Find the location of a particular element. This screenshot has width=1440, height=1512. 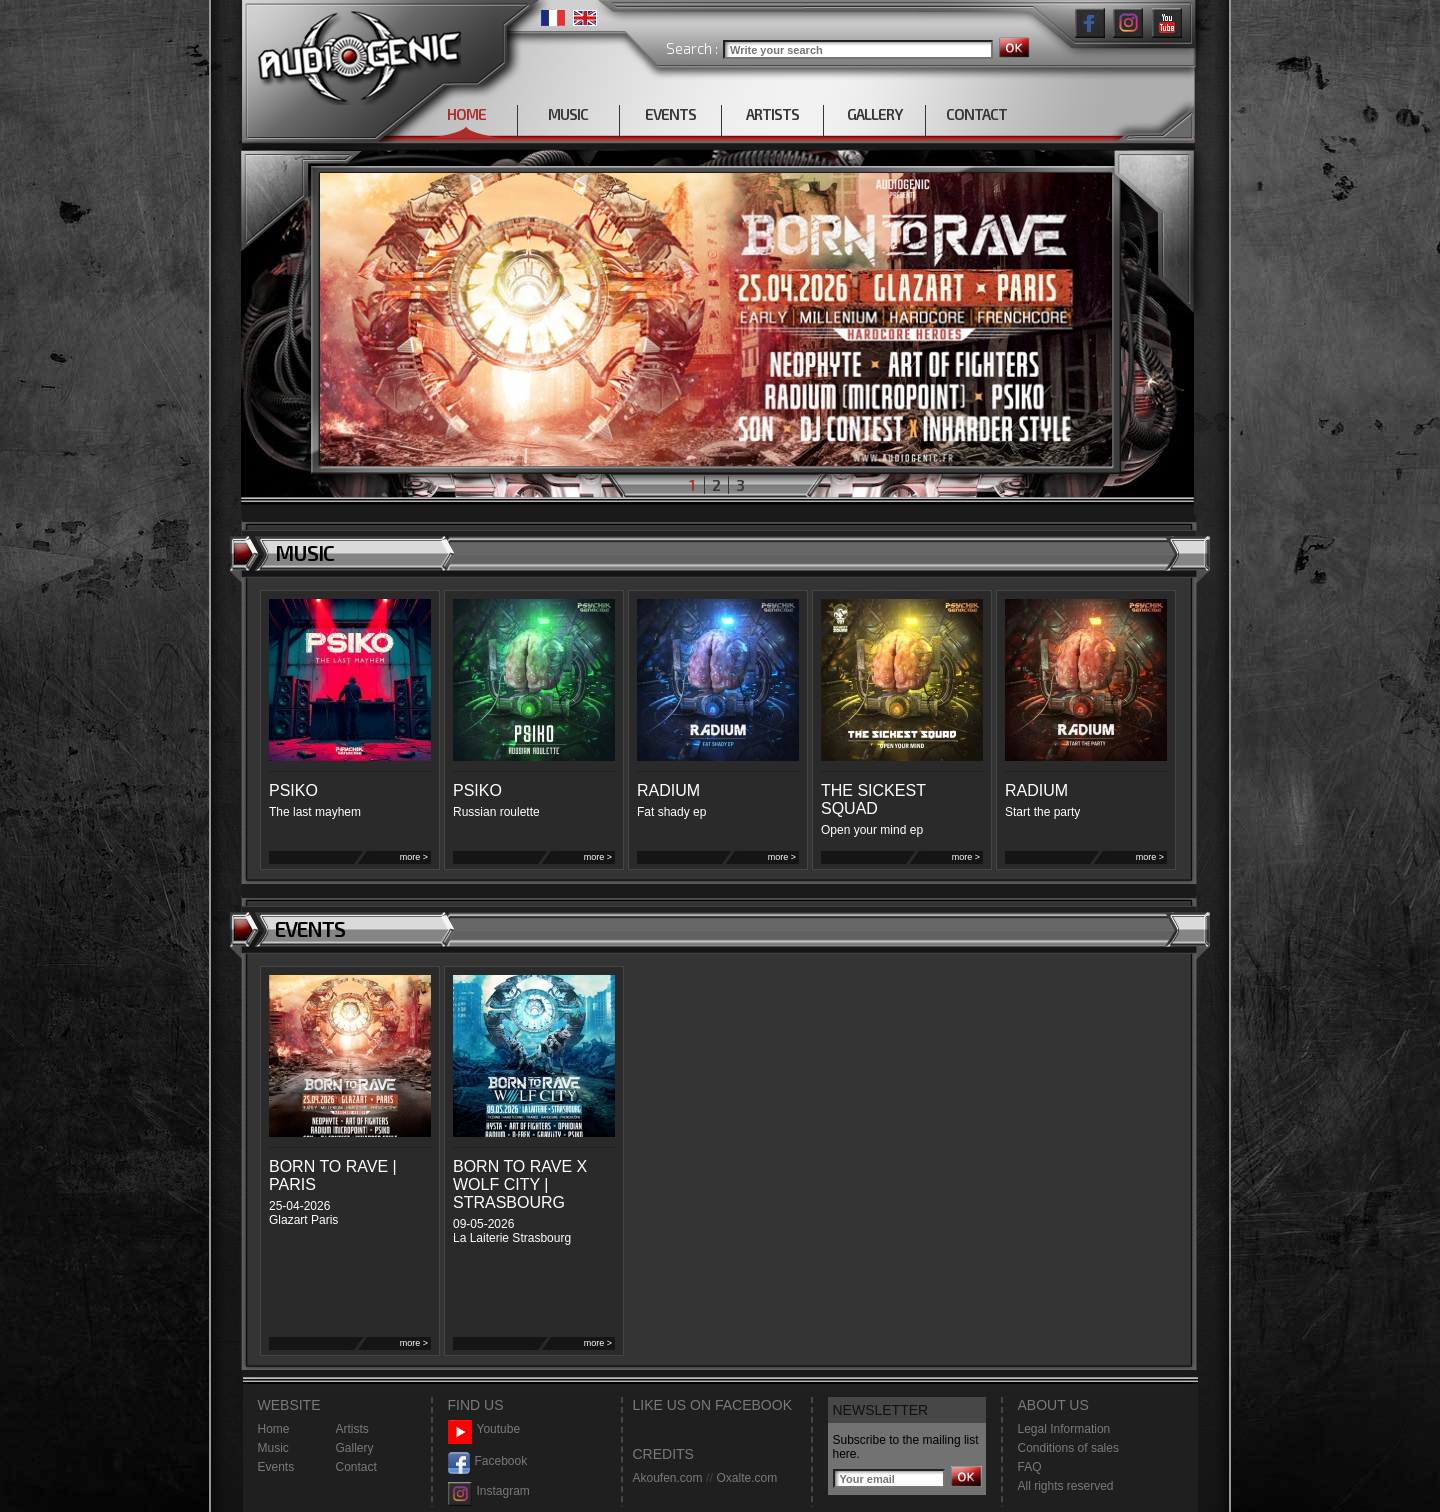

Artists is located at coordinates (352, 1429).